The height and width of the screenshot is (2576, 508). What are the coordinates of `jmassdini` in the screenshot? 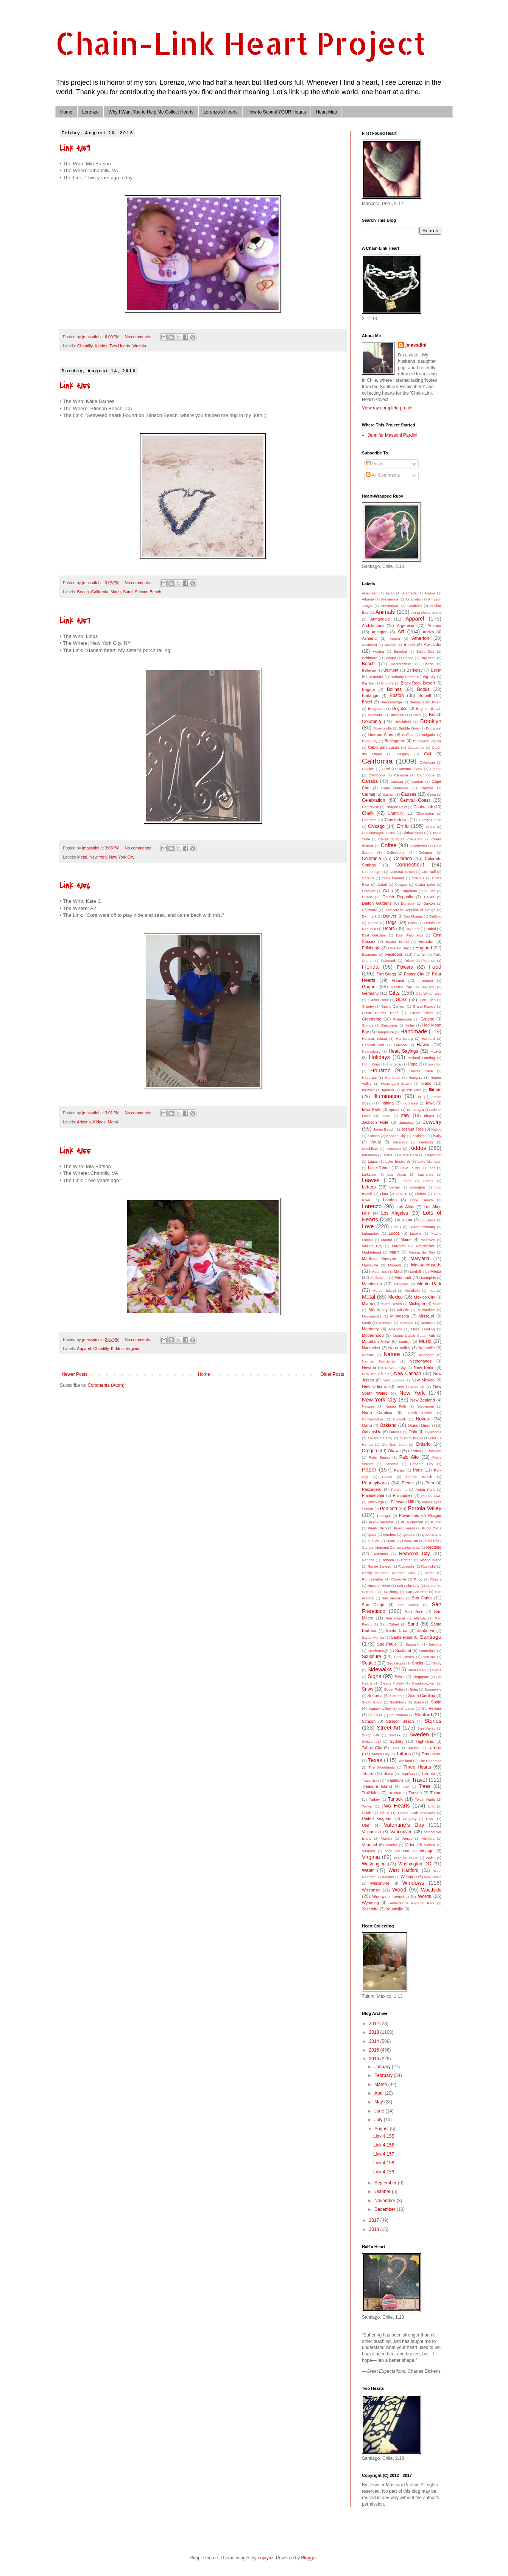 It's located at (415, 345).